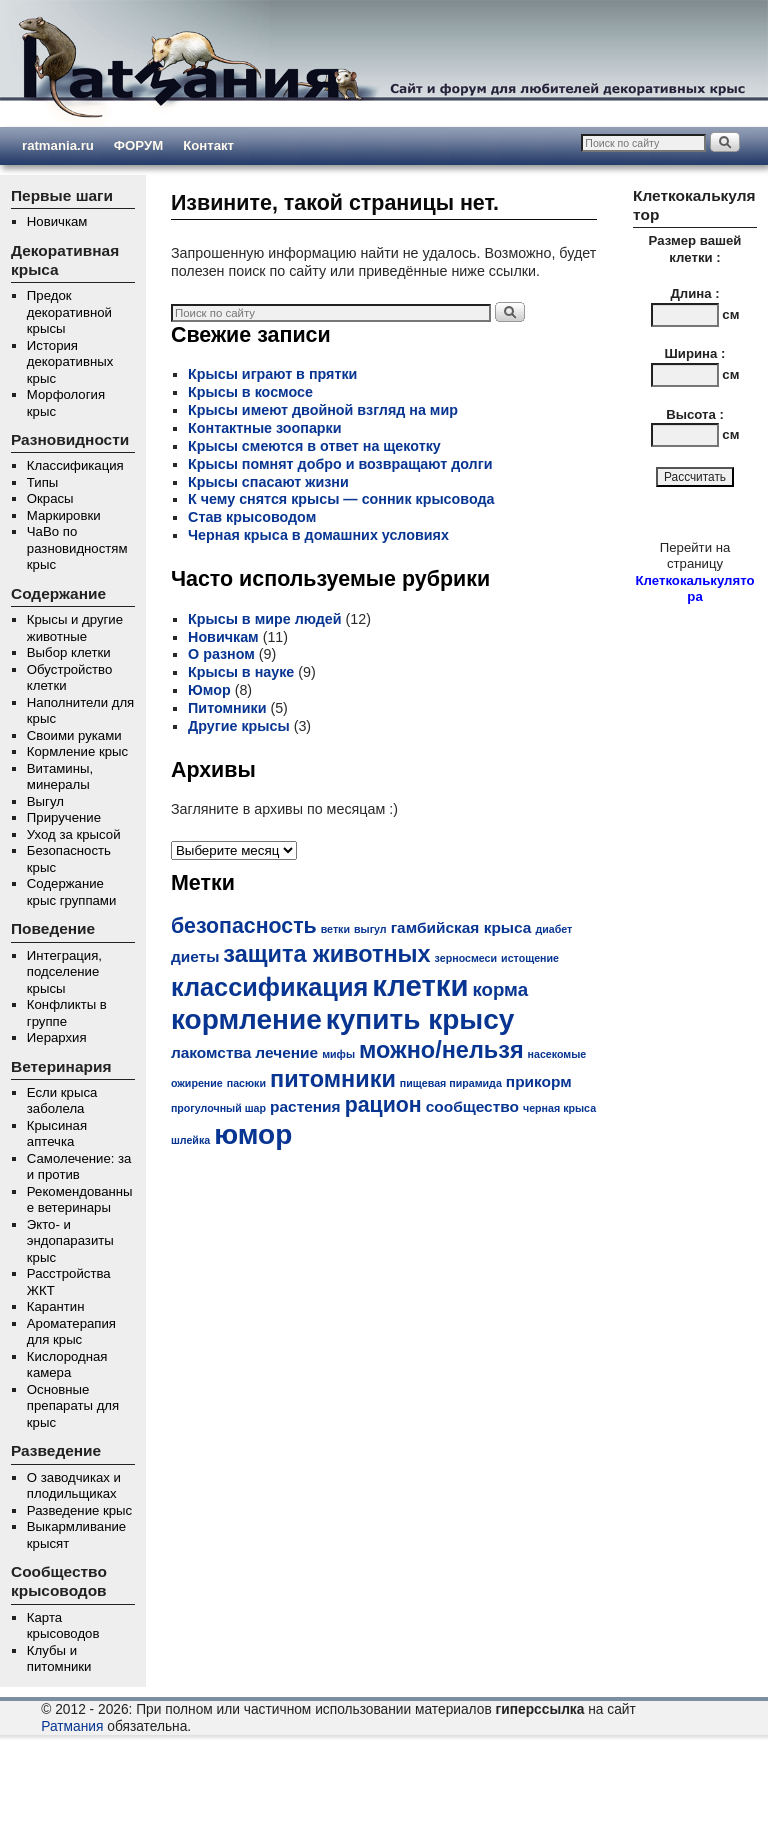 The height and width of the screenshot is (1821, 768). I want to click on Интеграция, подселение крысы, so click(64, 972).